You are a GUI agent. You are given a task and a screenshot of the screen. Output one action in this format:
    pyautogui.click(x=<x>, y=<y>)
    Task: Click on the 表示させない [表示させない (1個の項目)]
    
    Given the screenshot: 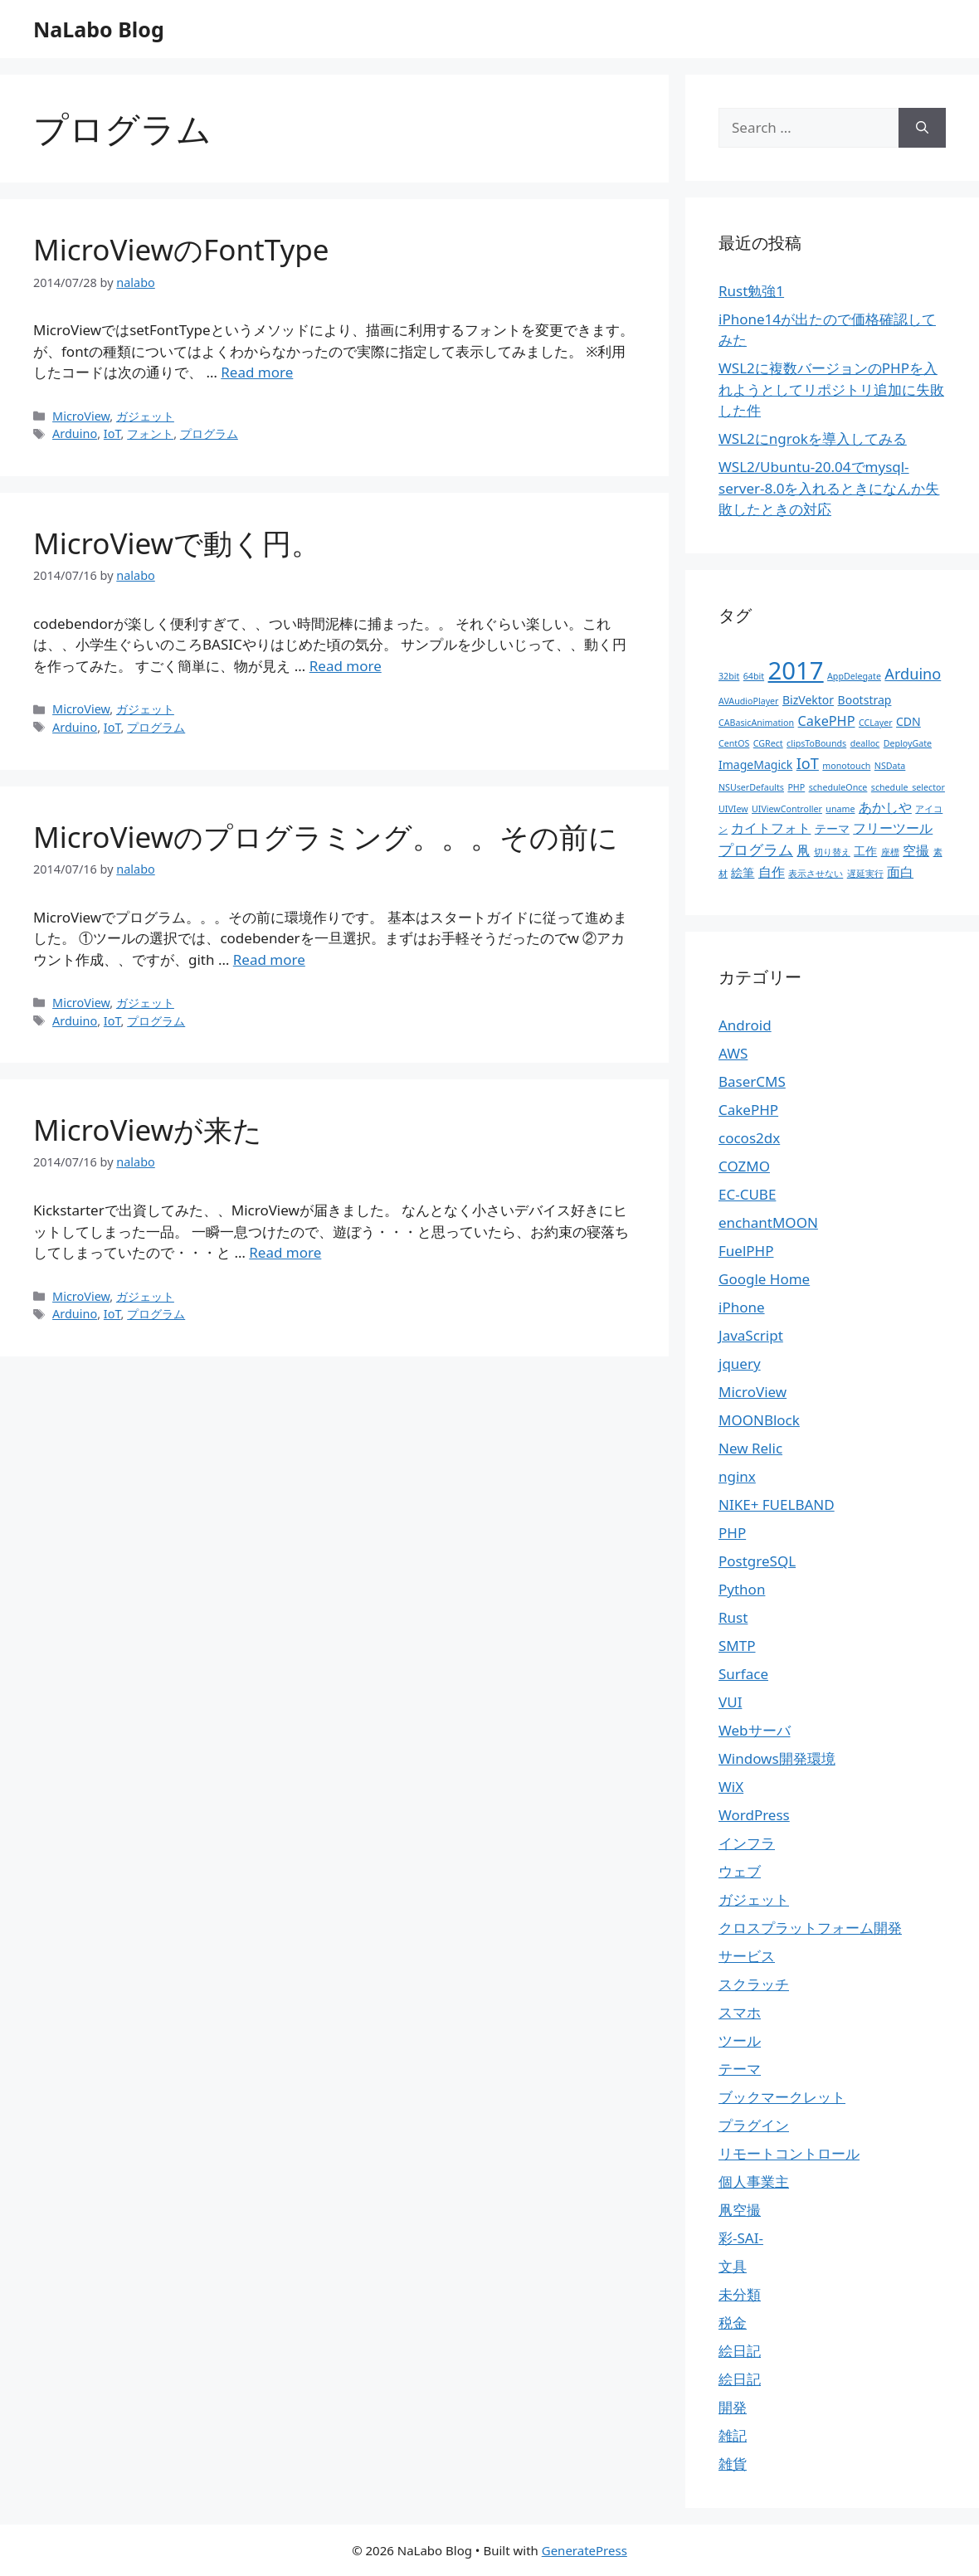 What is the action you would take?
    pyautogui.click(x=815, y=873)
    